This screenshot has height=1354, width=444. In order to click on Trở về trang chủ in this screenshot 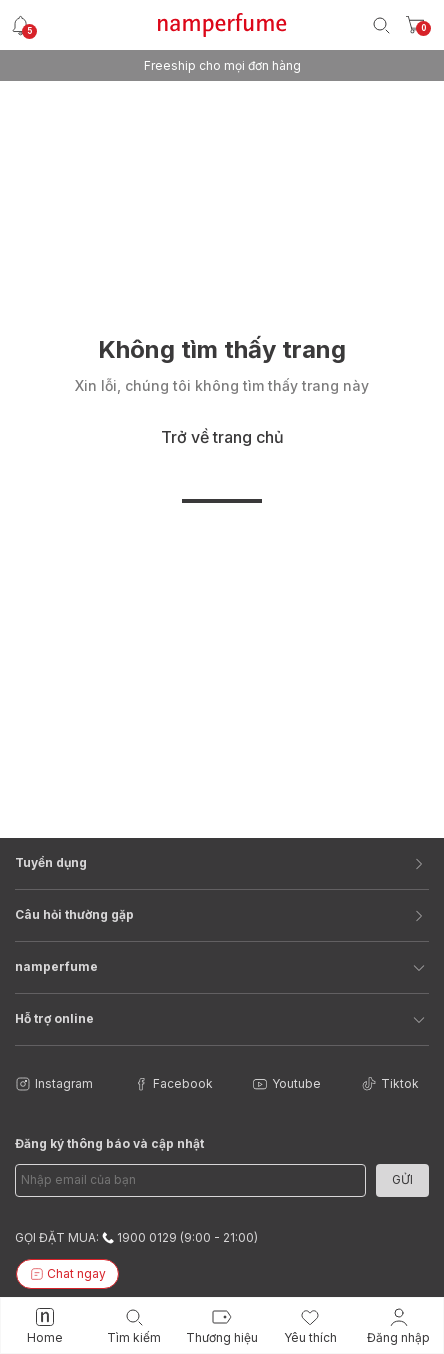, I will do `click(222, 437)`.